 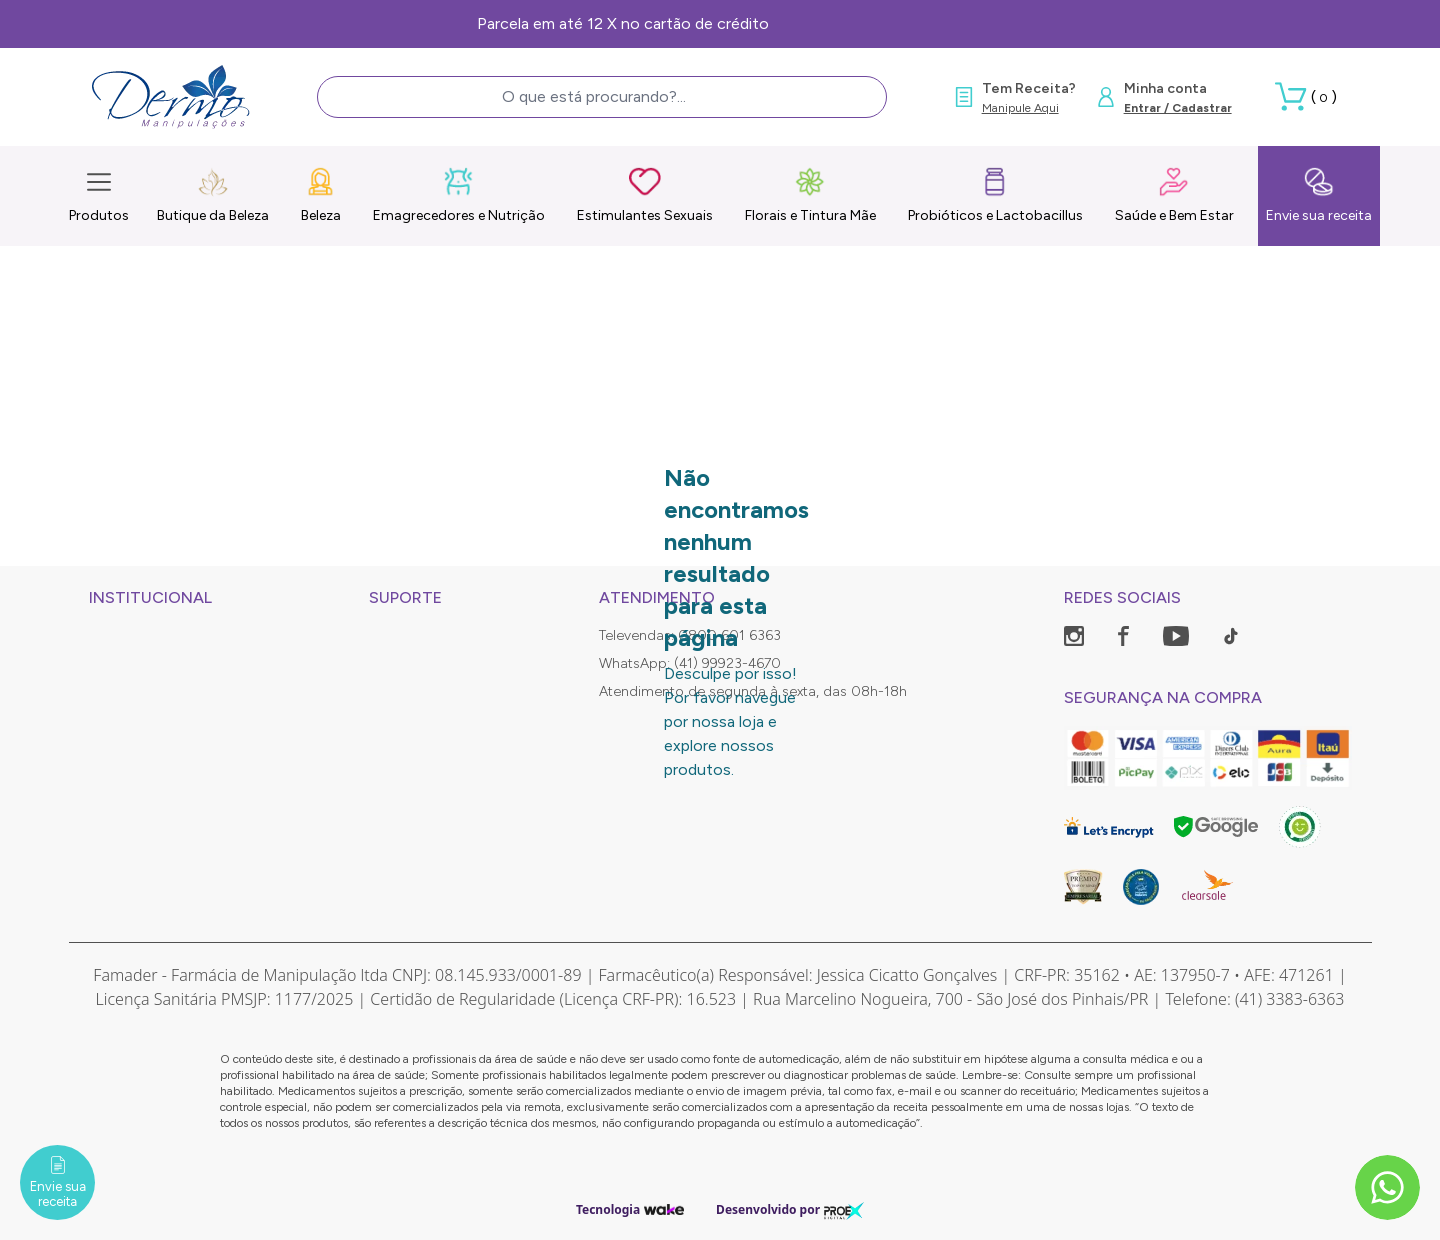 I want to click on Frete Grátis, consulte as condições, so click(x=720, y=23).